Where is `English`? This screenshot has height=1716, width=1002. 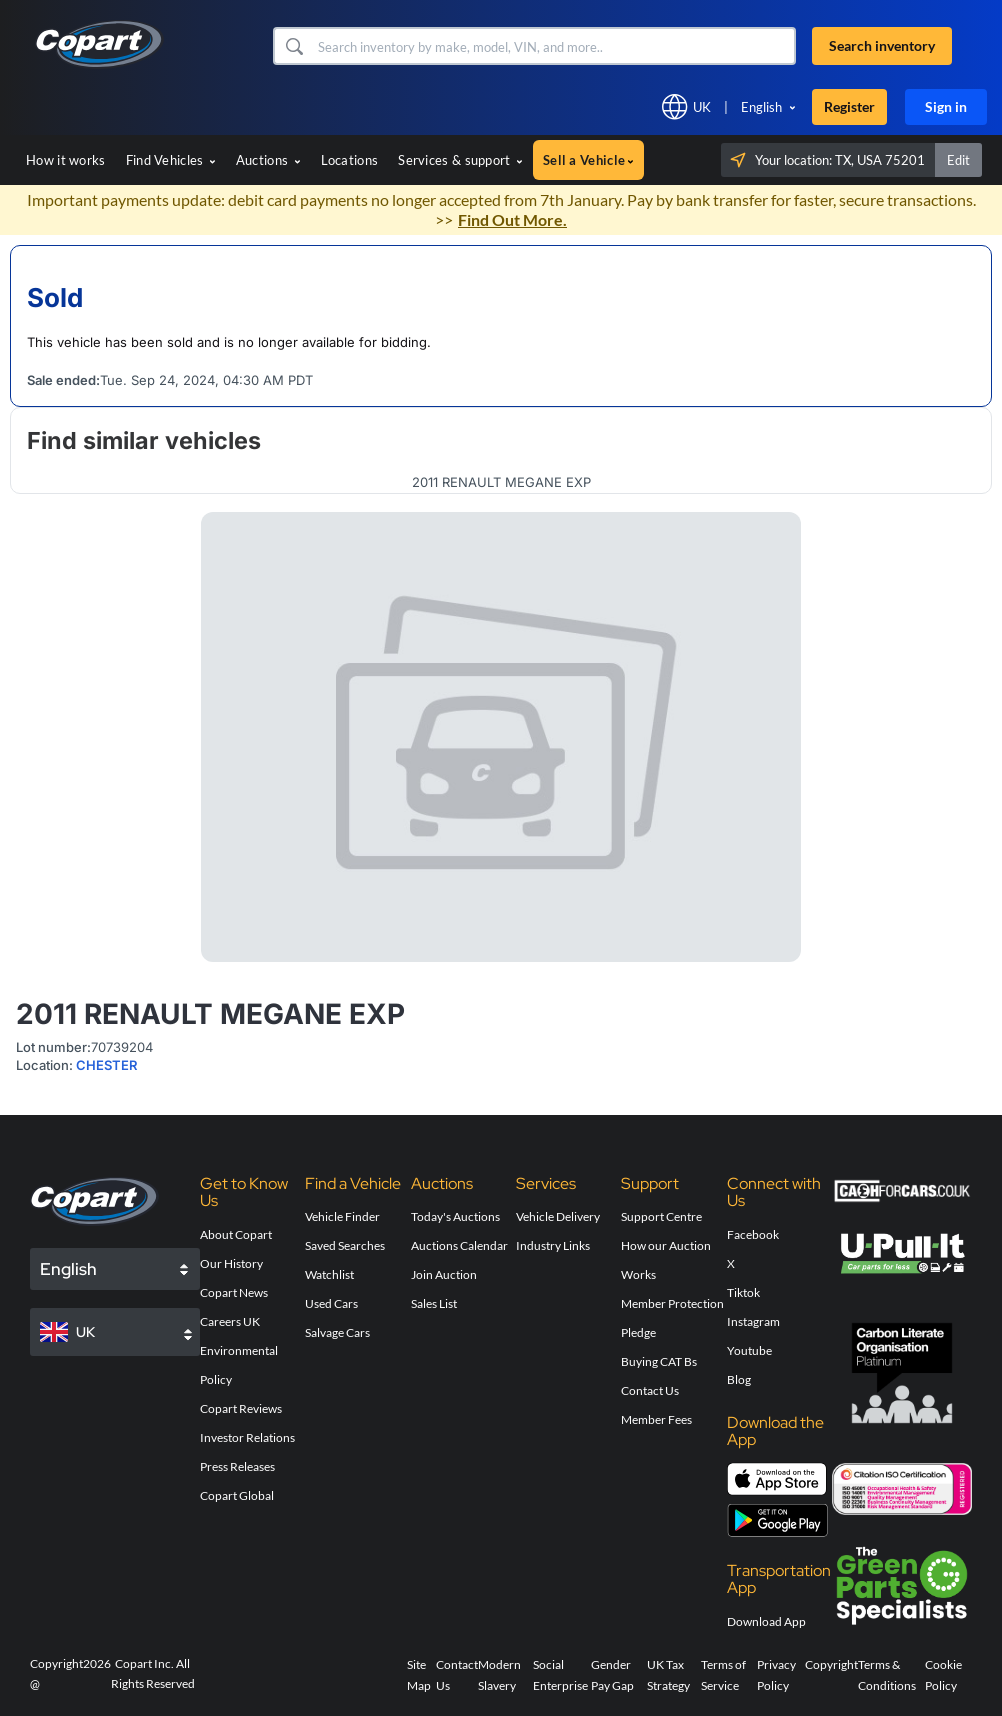 English is located at coordinates (761, 107).